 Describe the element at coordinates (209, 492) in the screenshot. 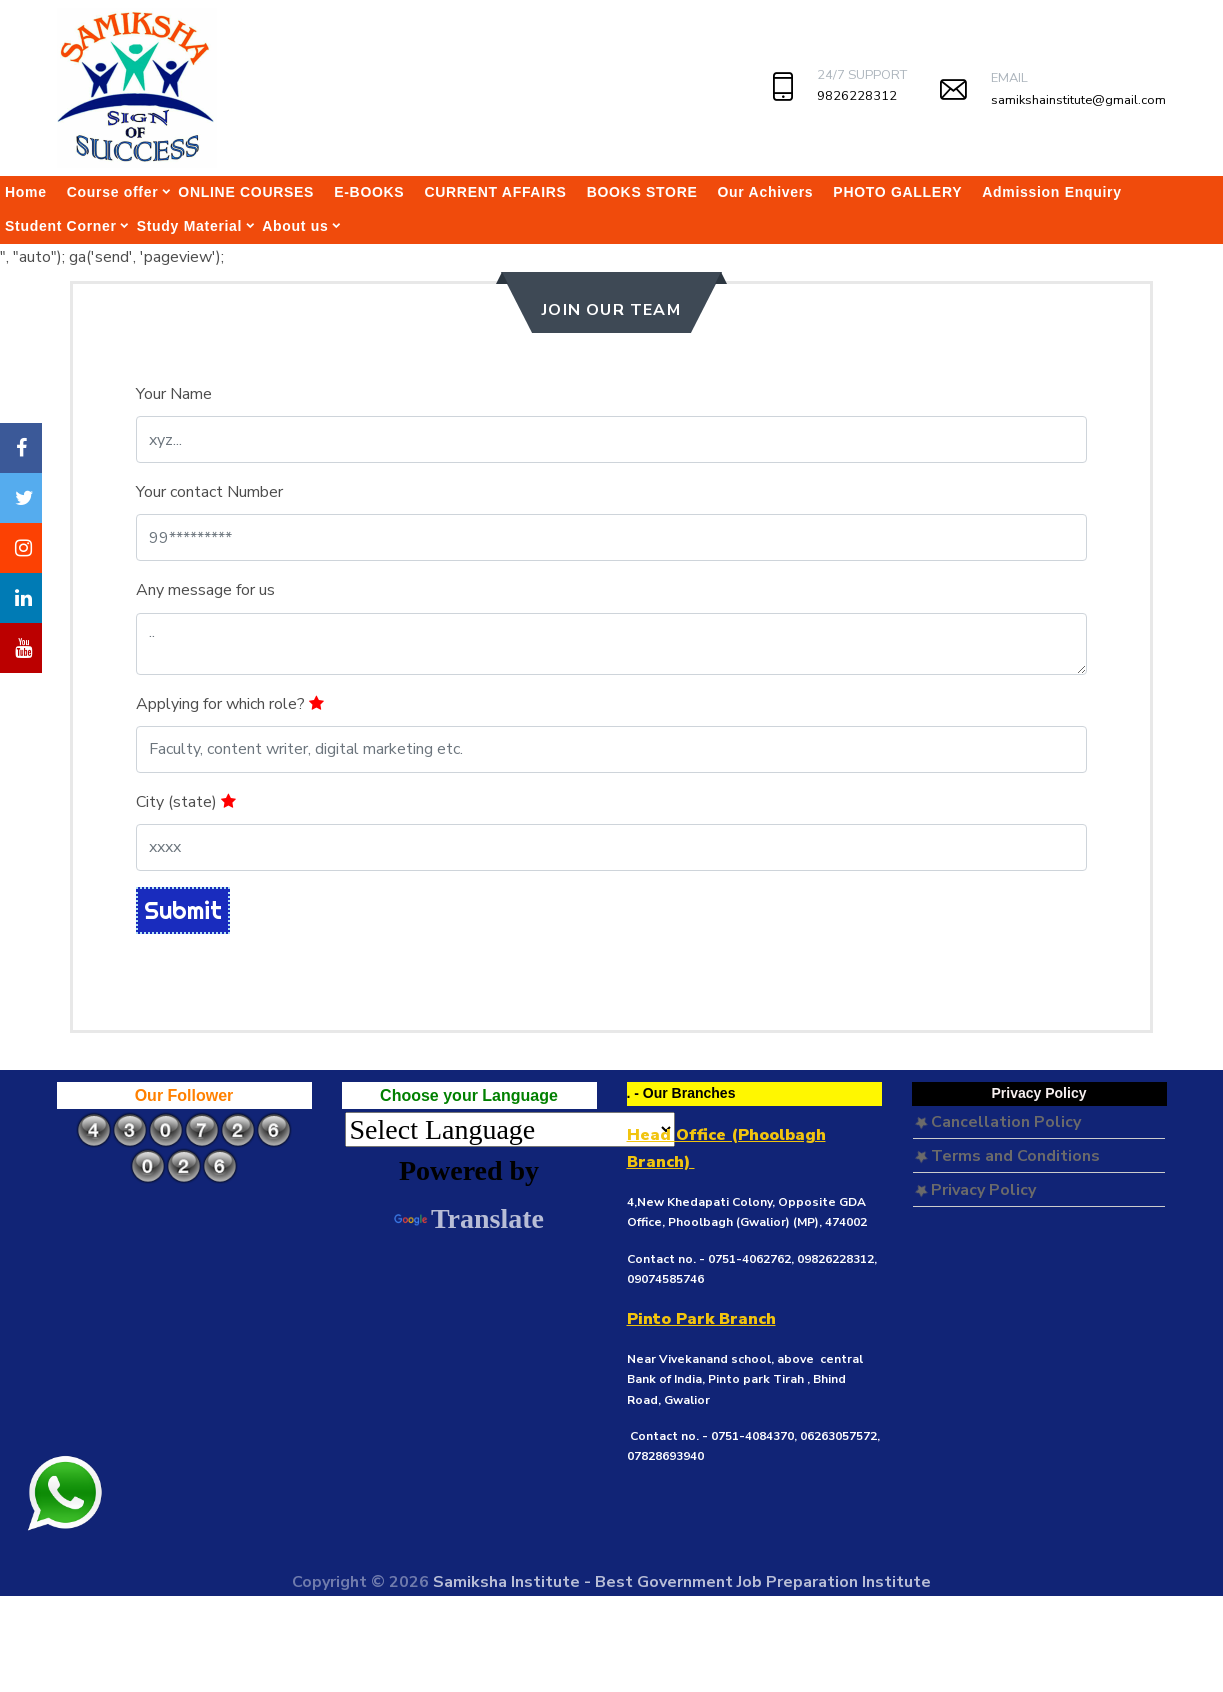

I see `Your contact Number` at that location.